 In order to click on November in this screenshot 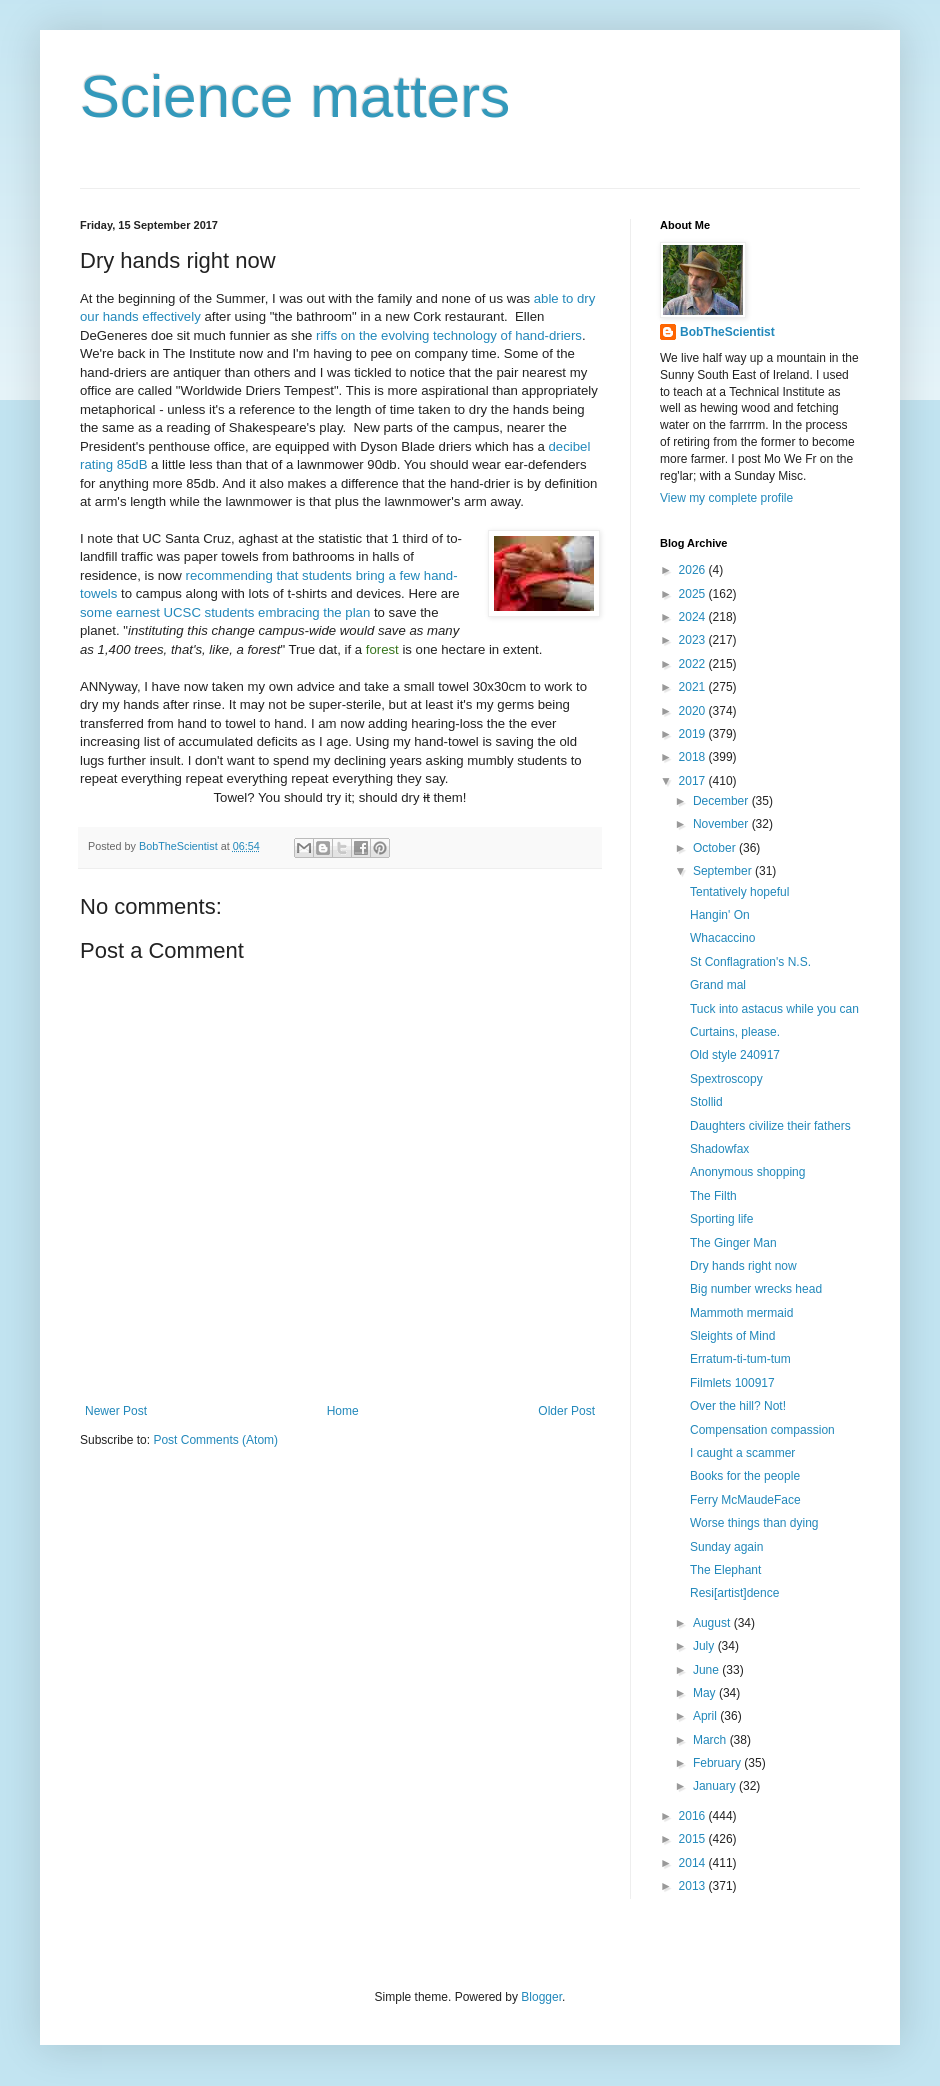, I will do `click(722, 824)`.